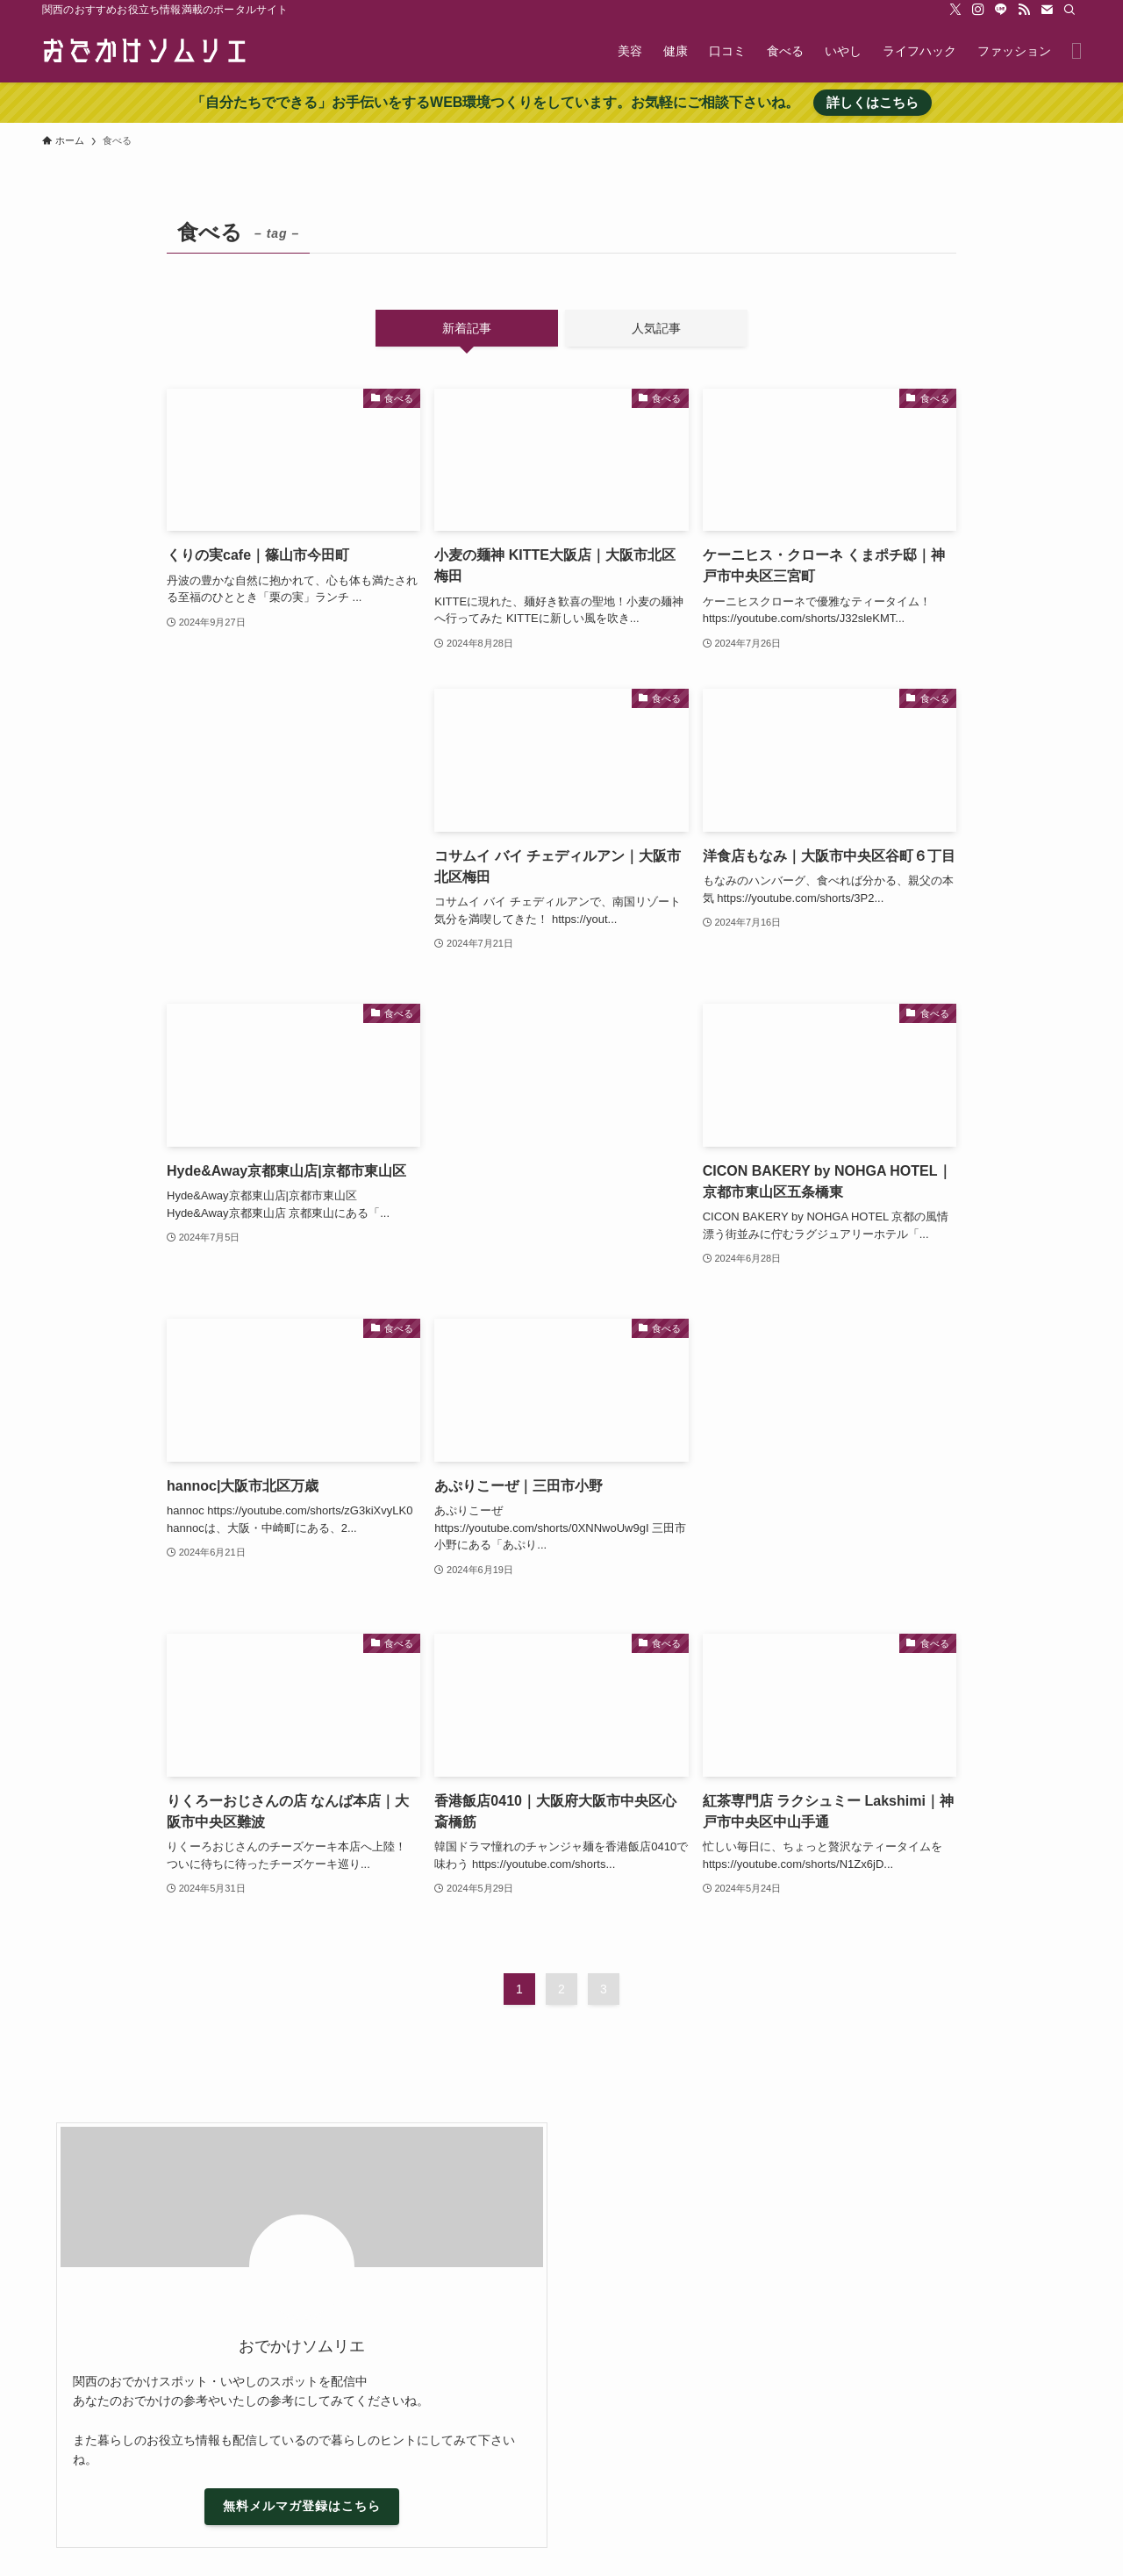  What do you see at coordinates (1023, 9) in the screenshot?
I see `[rss]` at bounding box center [1023, 9].